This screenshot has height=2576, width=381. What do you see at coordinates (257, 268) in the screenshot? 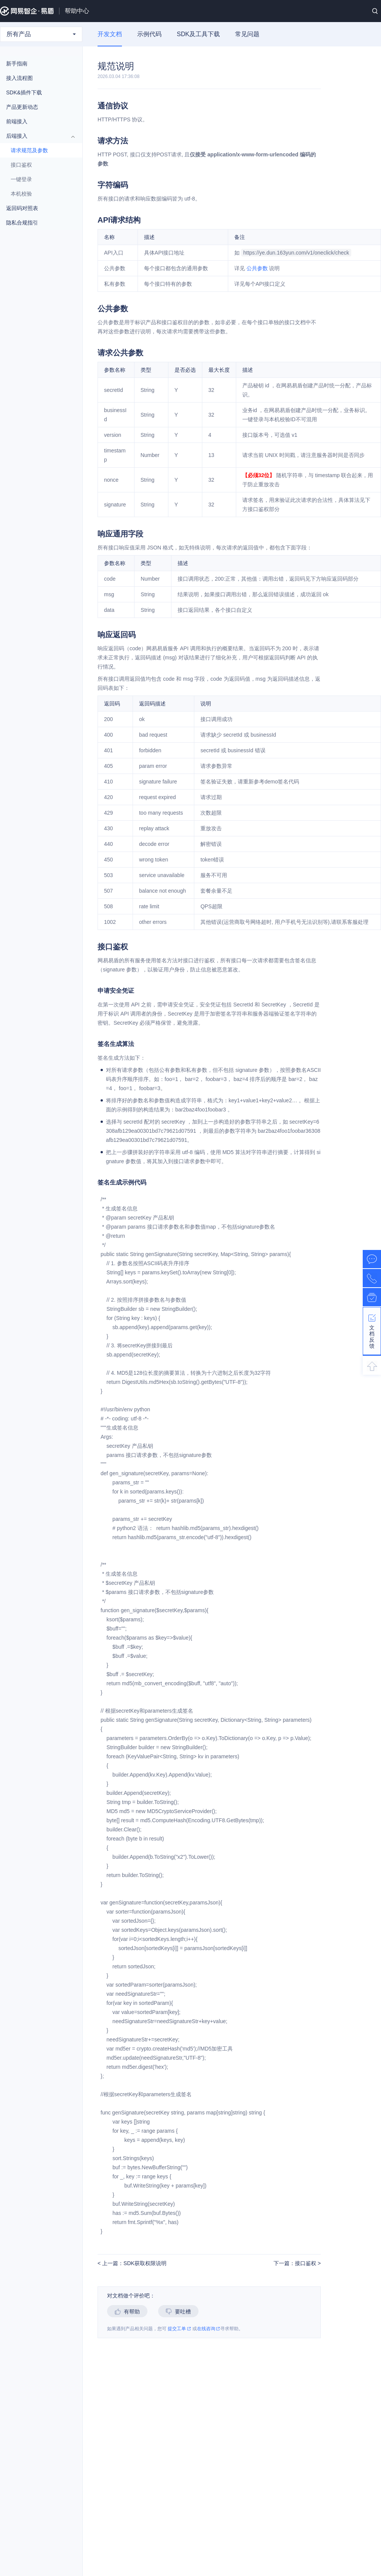
I see `公共参数` at bounding box center [257, 268].